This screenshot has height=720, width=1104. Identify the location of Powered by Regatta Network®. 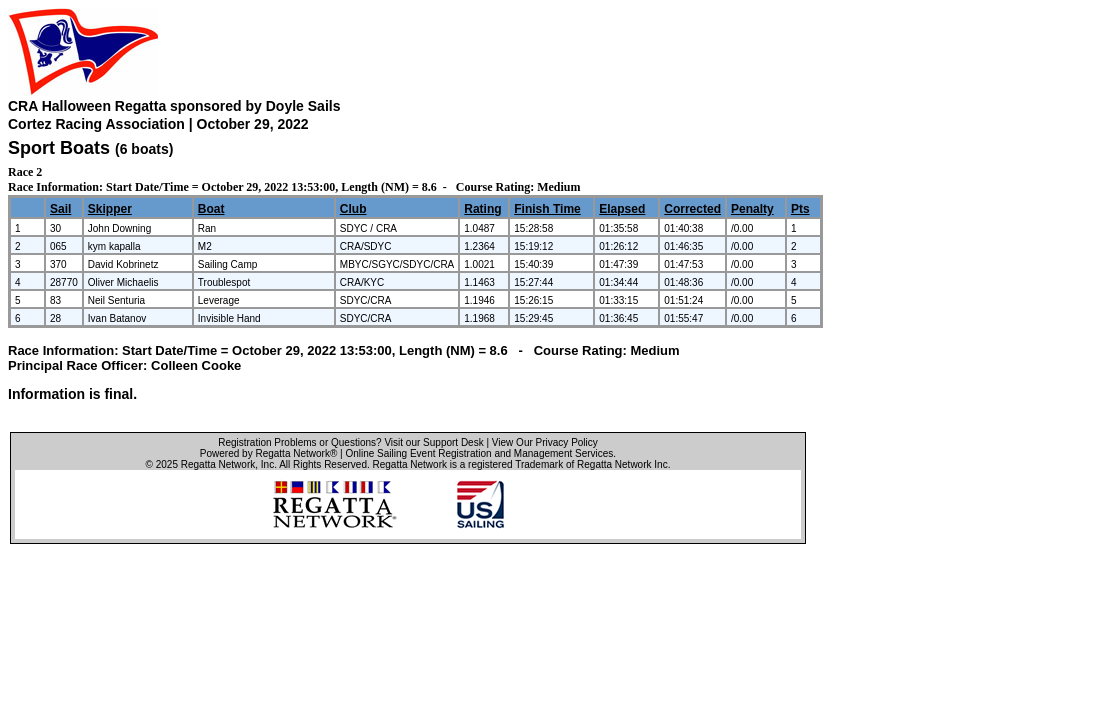
(268, 453).